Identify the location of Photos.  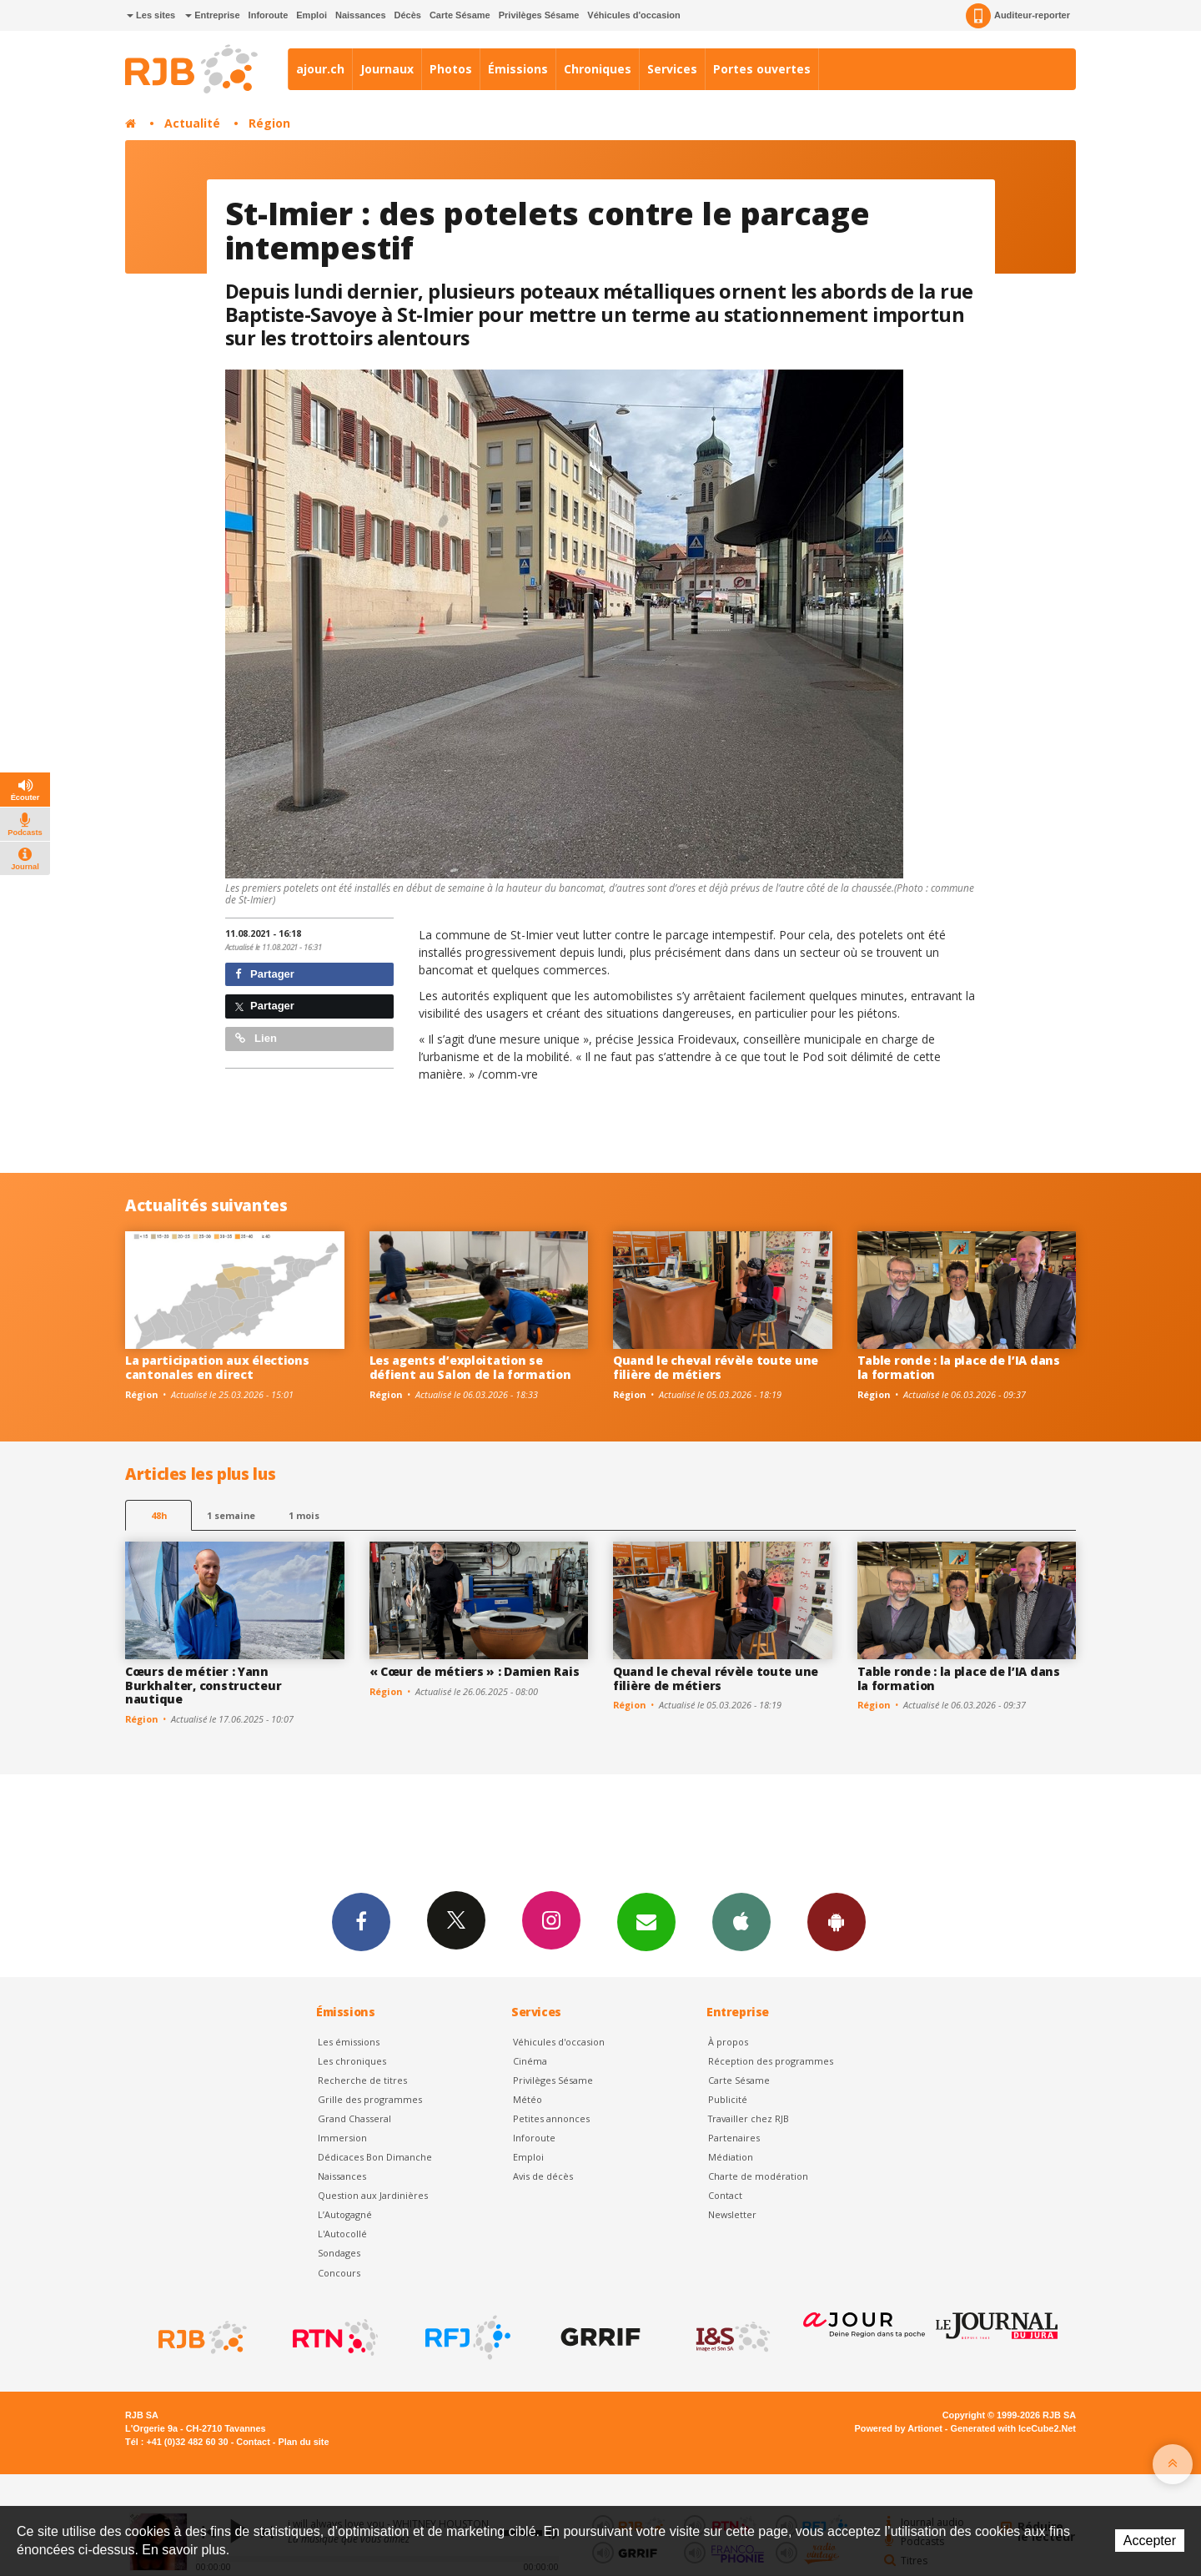
(451, 69).